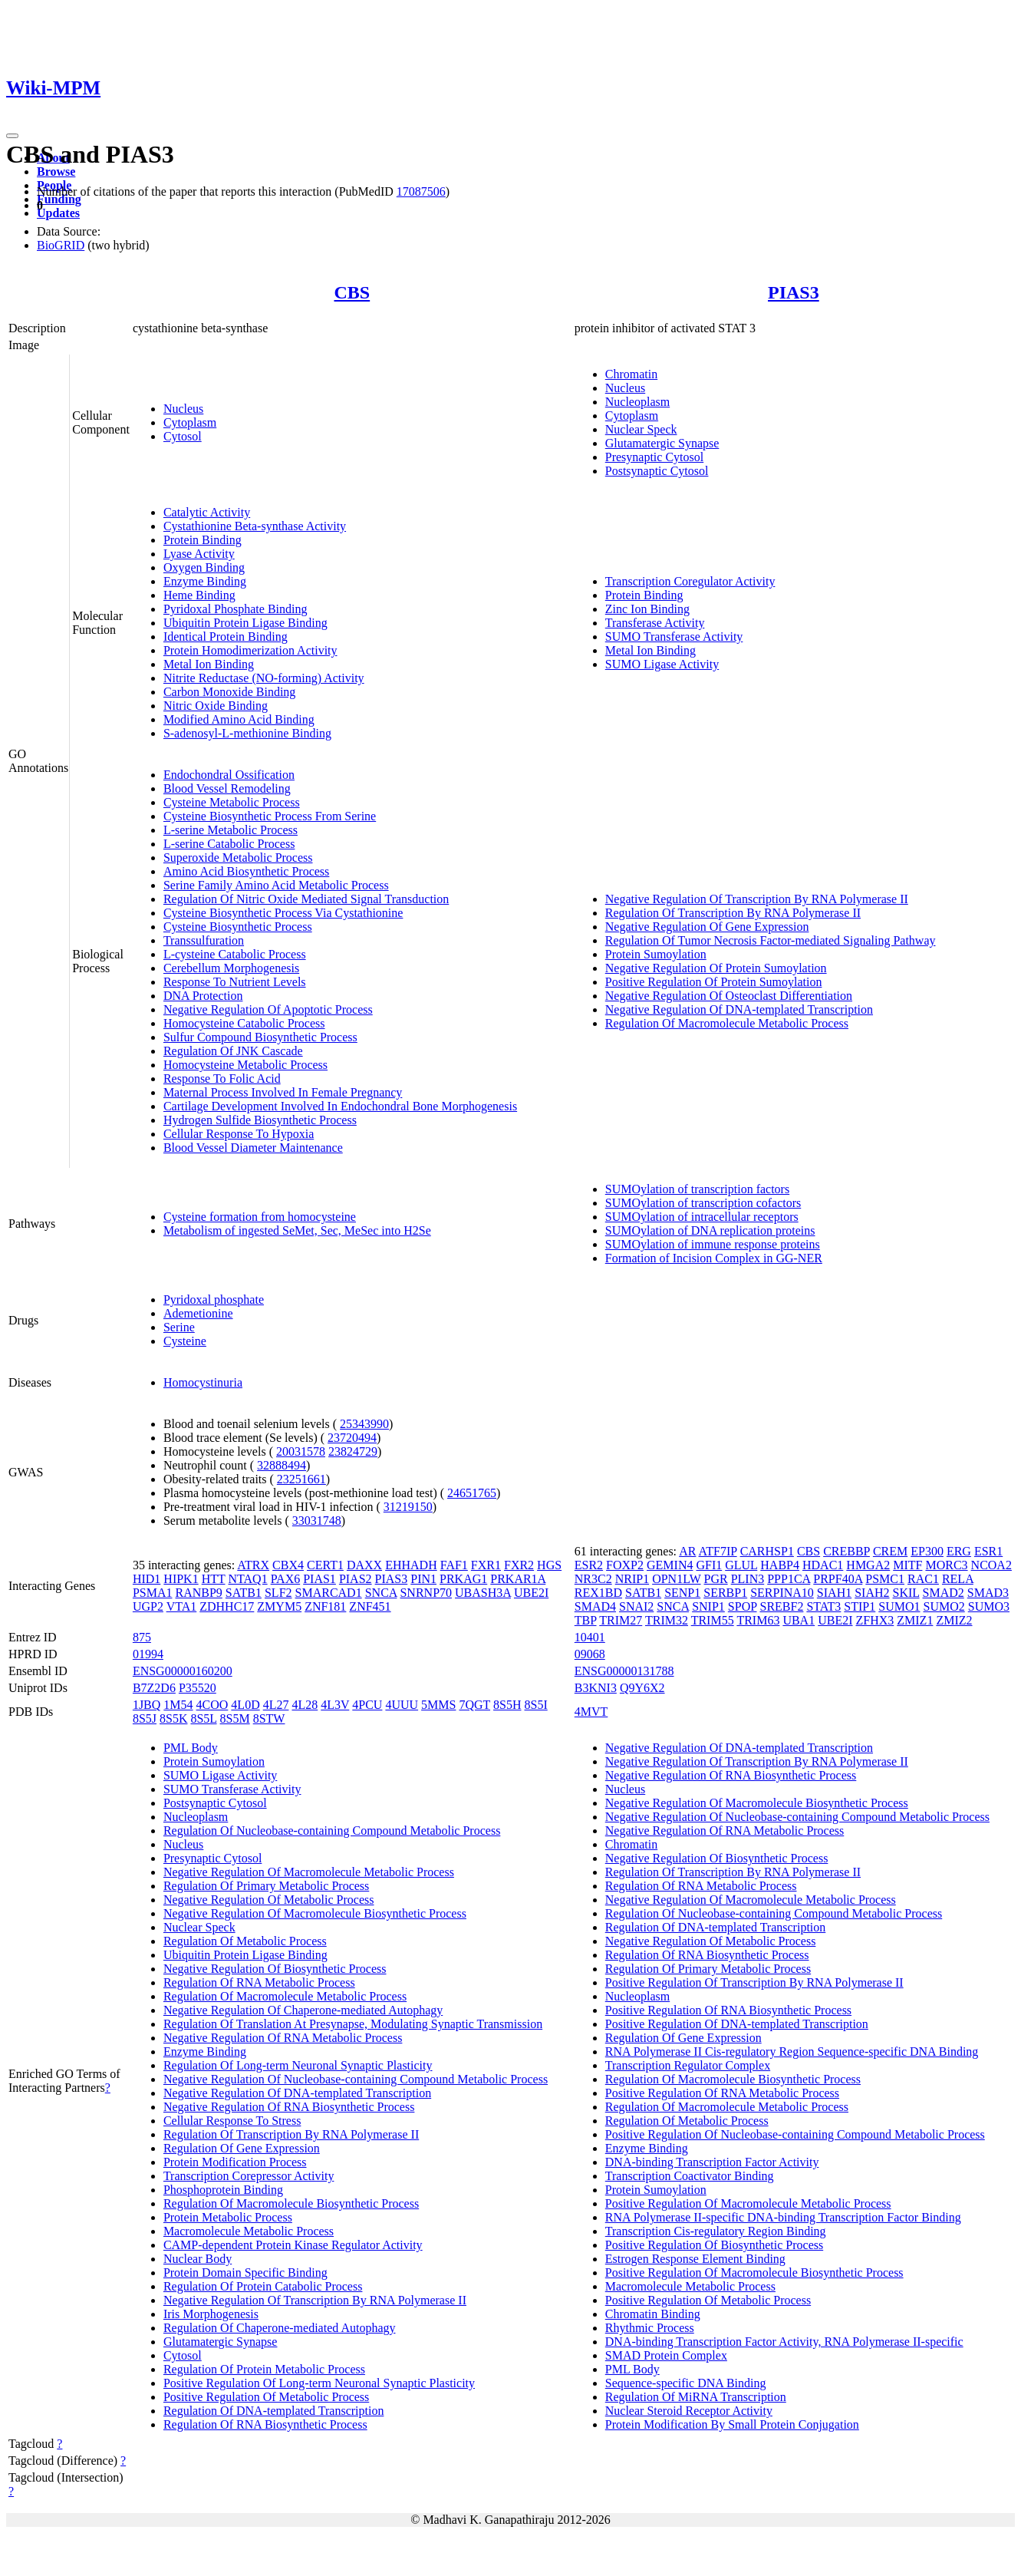 This screenshot has width=1021, height=2576. What do you see at coordinates (946, 1565) in the screenshot?
I see `MORC3` at bounding box center [946, 1565].